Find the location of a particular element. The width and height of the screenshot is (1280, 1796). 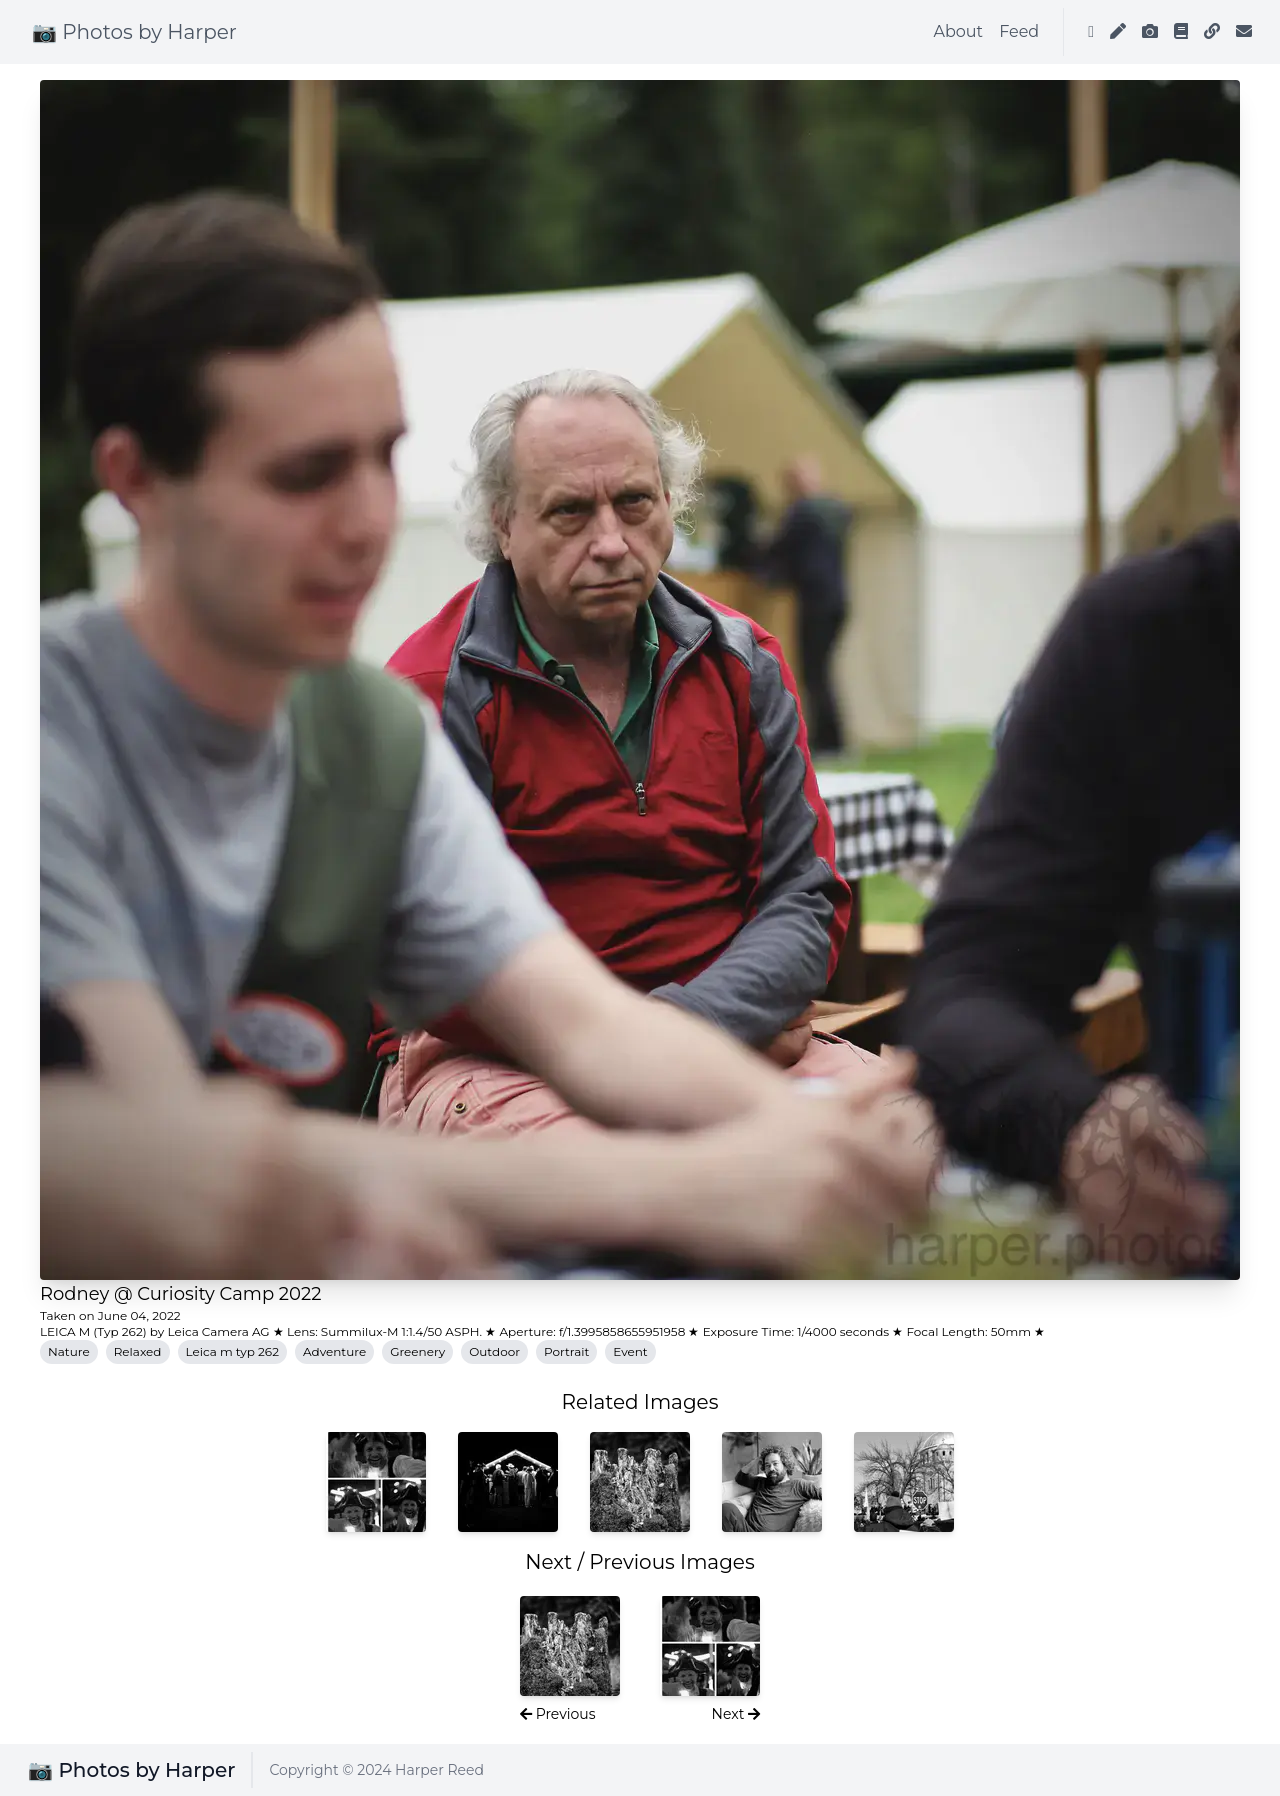

Outdoor is located at coordinates (494, 1351).